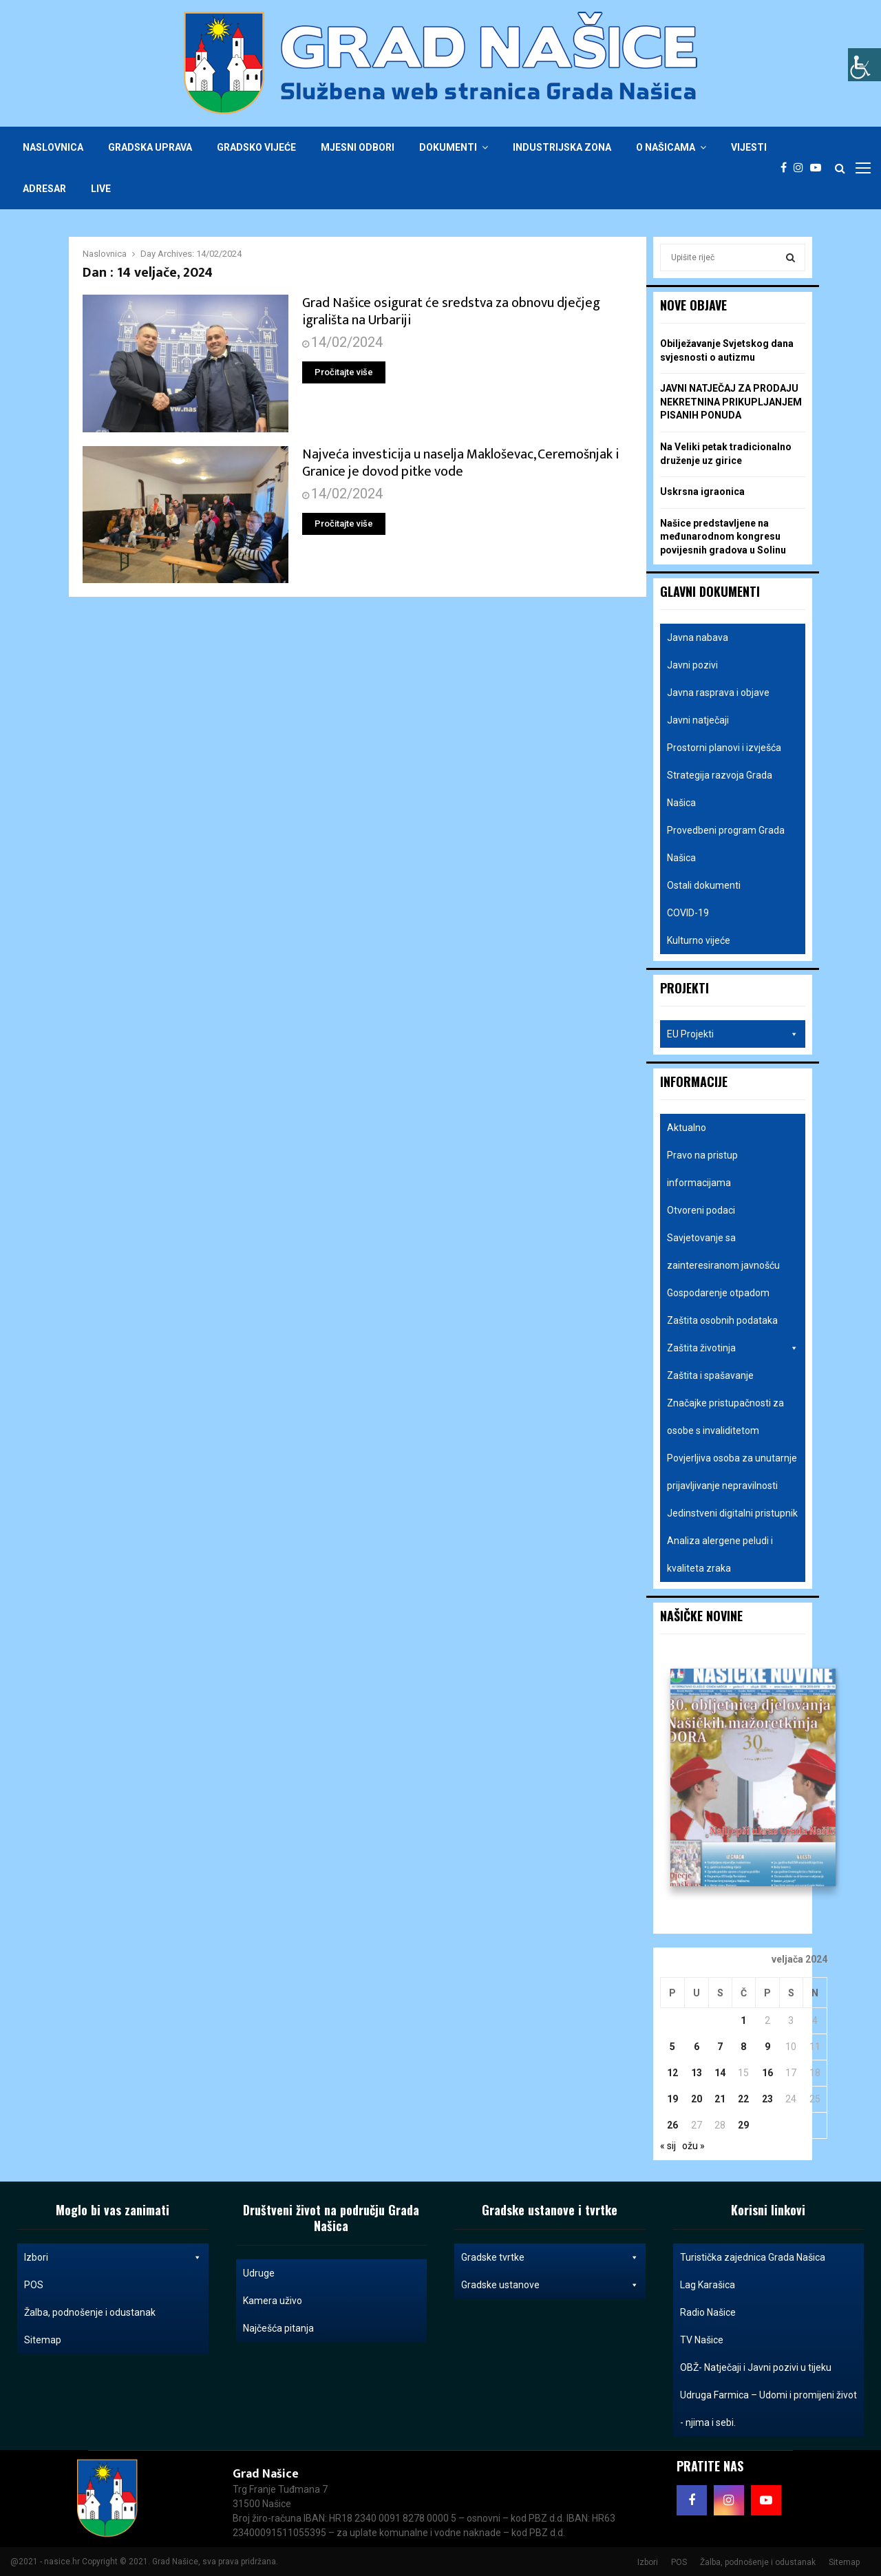 The image size is (881, 2576). I want to click on [Accessibility Helper bočna traka], so click(864, 64).